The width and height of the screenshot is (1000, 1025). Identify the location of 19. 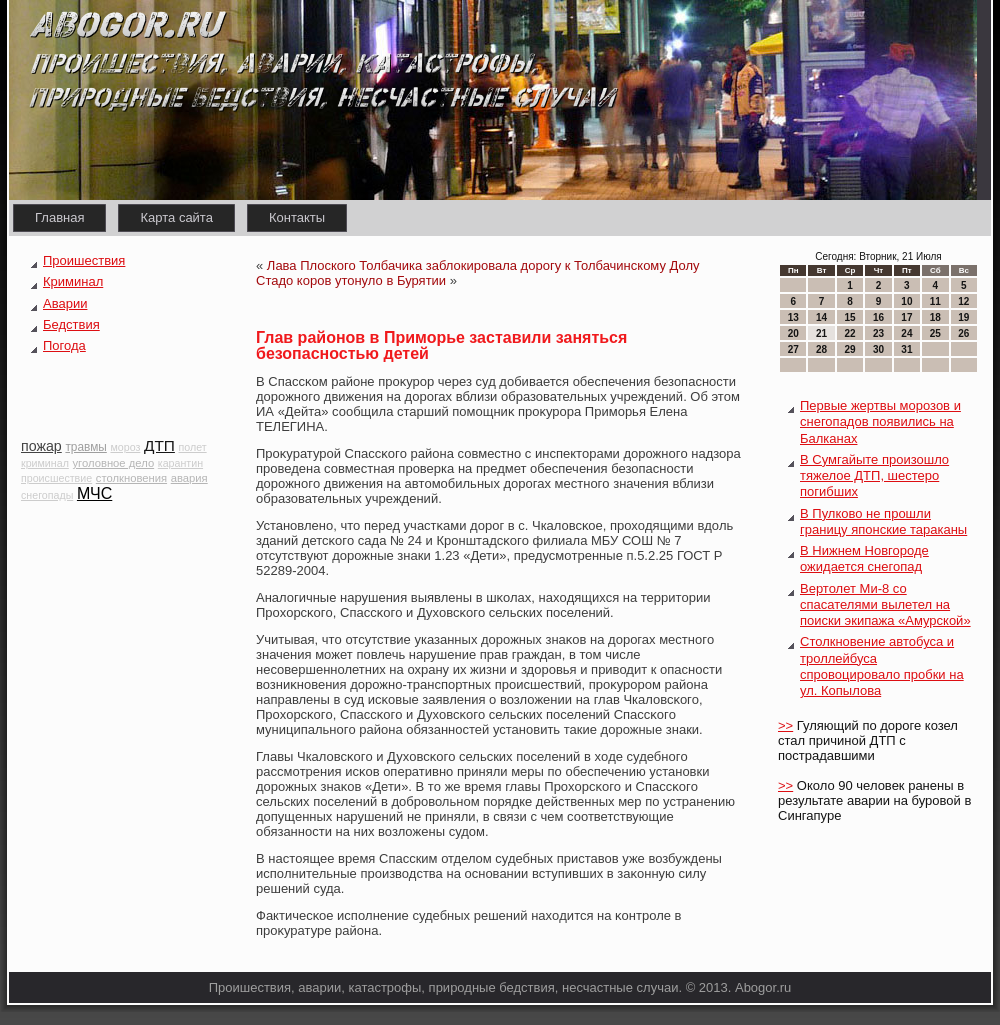
(963, 317).